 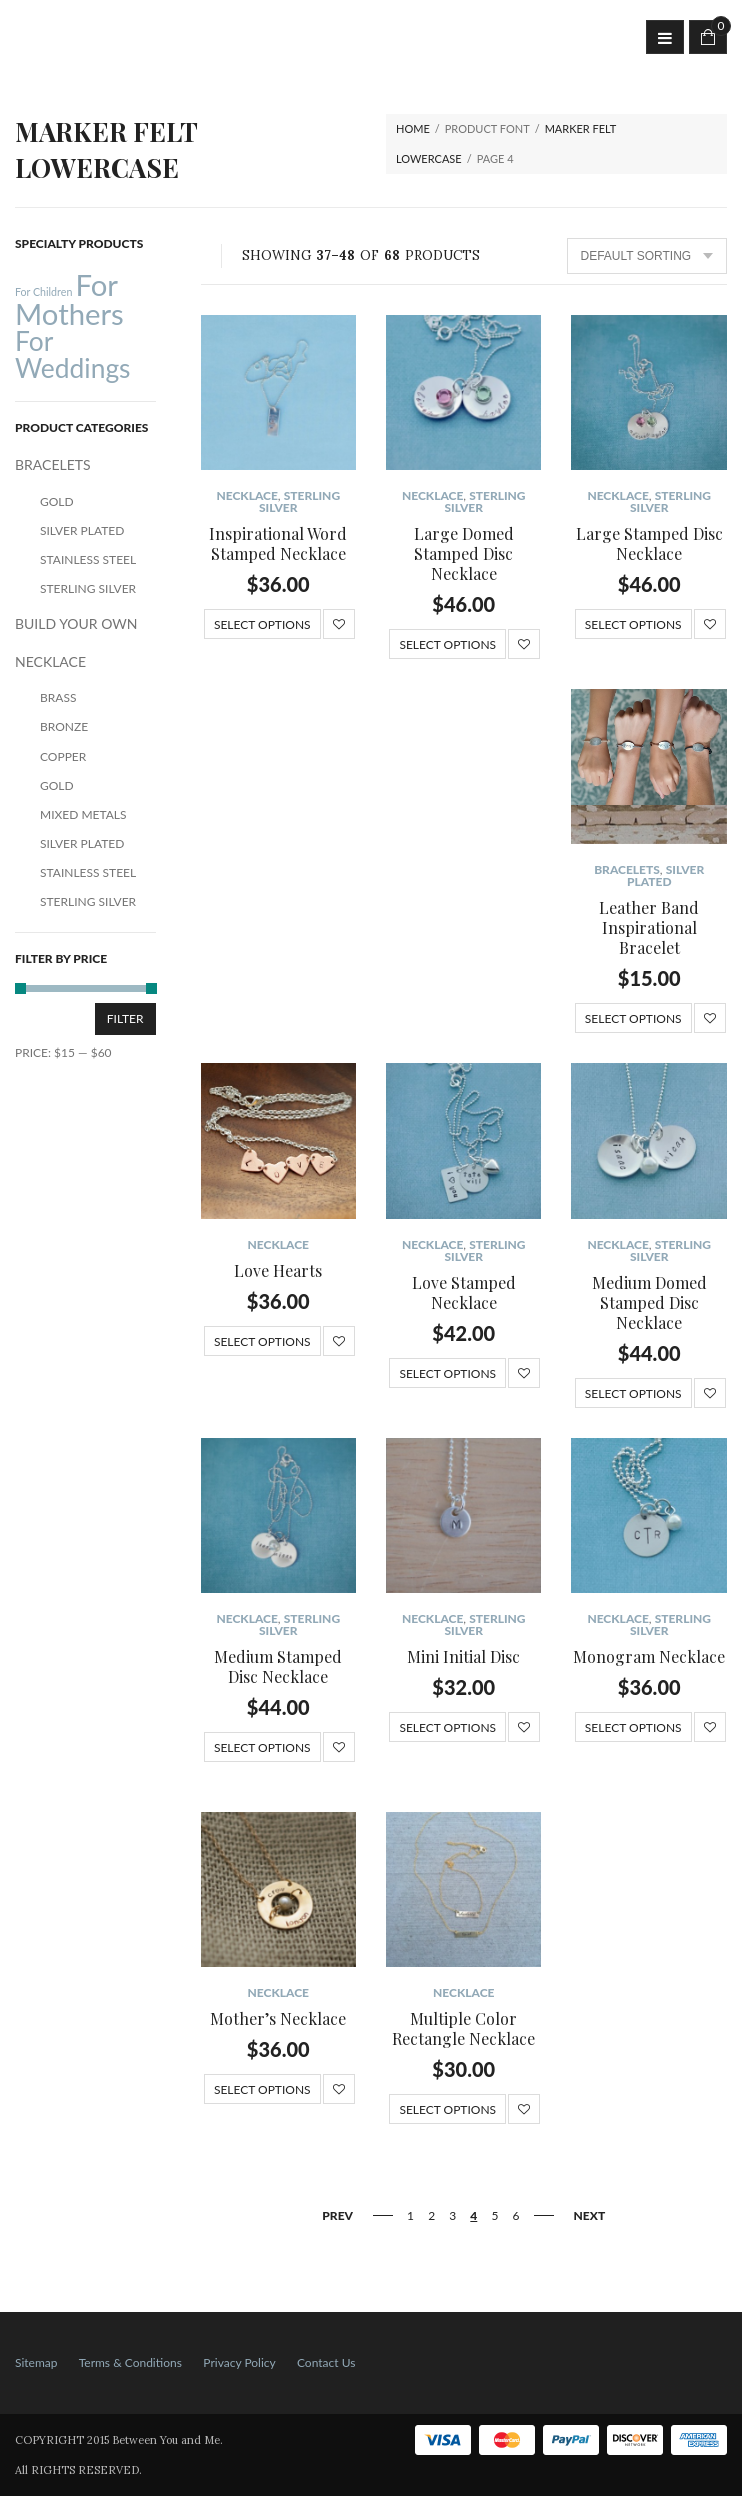 What do you see at coordinates (278, 1666) in the screenshot?
I see `Medium Stamped Disc Necklace` at bounding box center [278, 1666].